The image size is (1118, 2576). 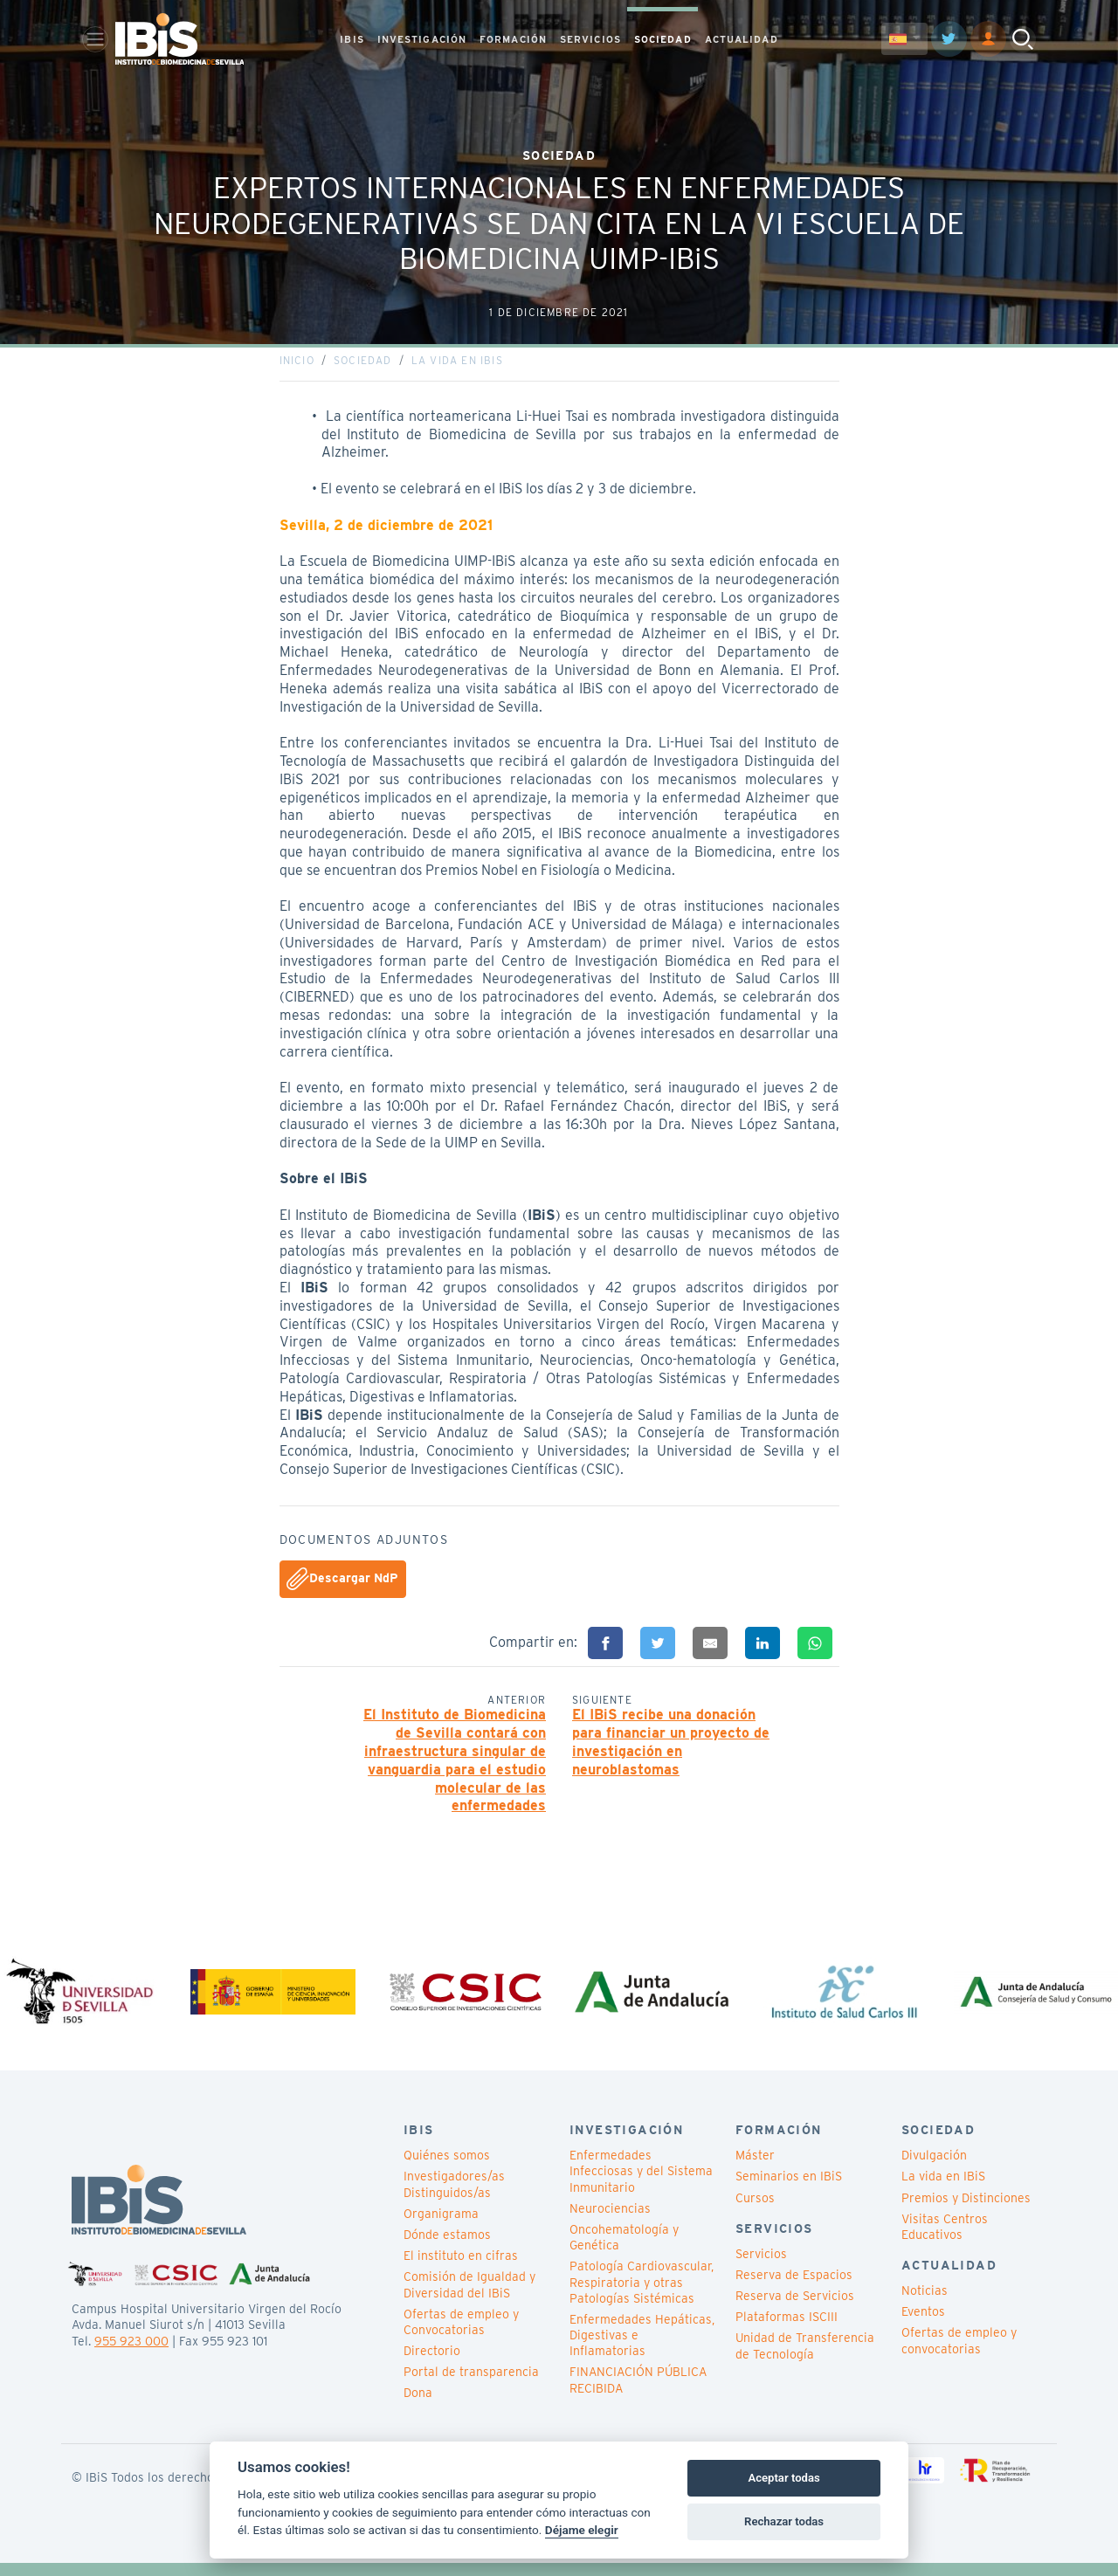 I want to click on Premios y Distinciones, so click(x=966, y=2211).